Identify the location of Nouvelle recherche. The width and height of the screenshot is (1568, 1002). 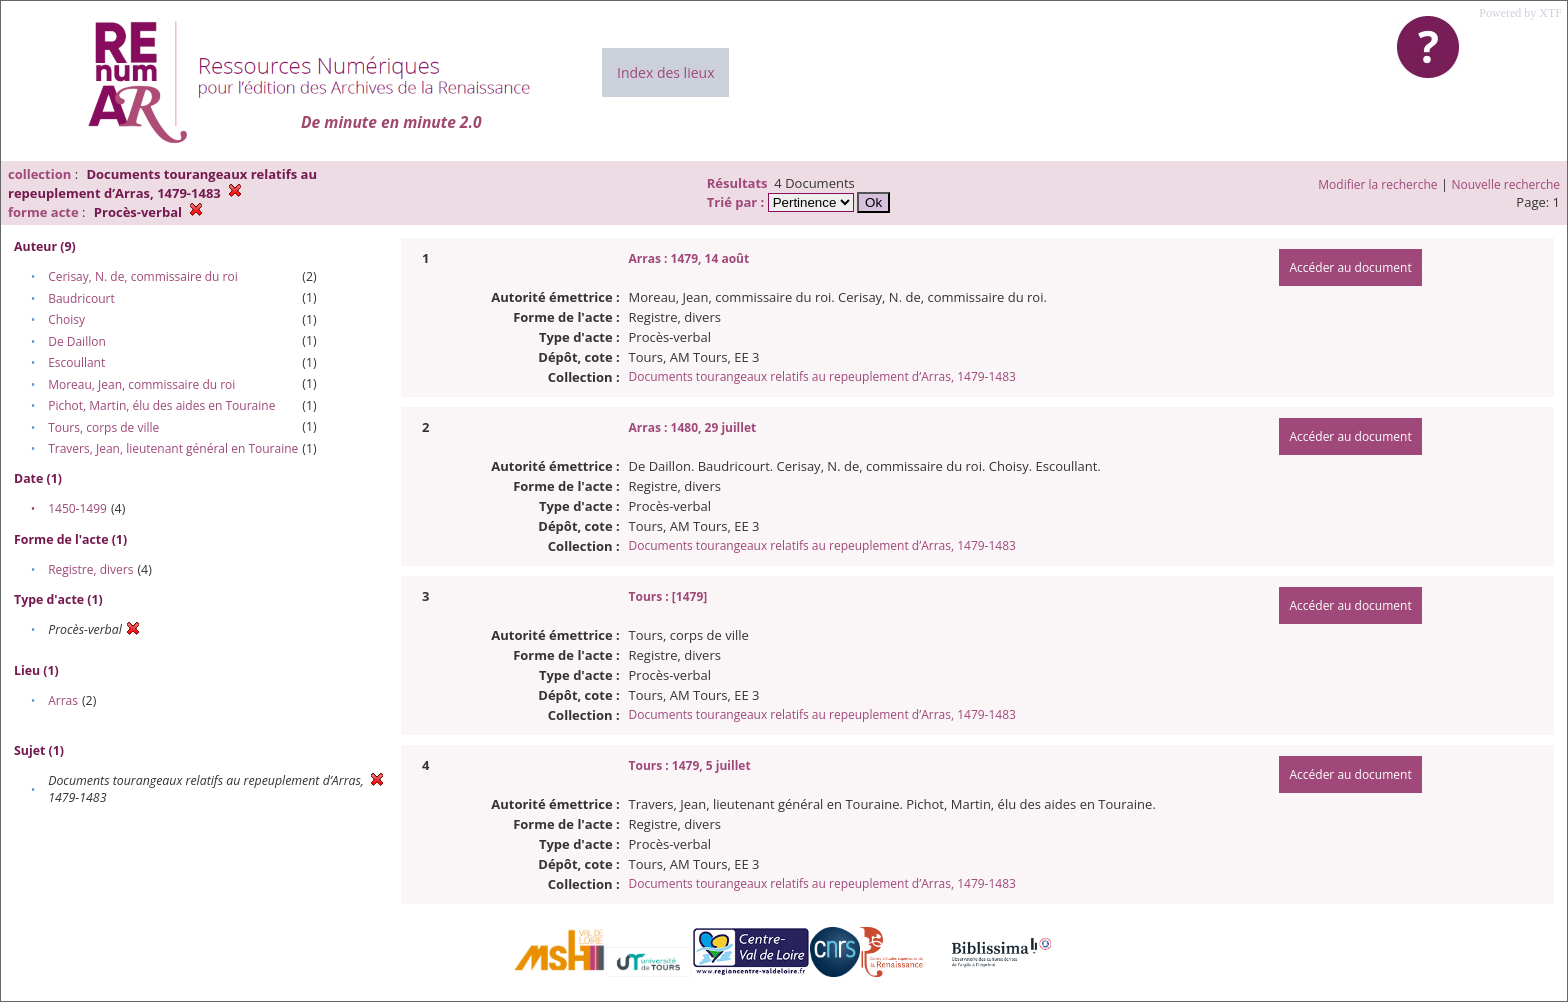
(1506, 184).